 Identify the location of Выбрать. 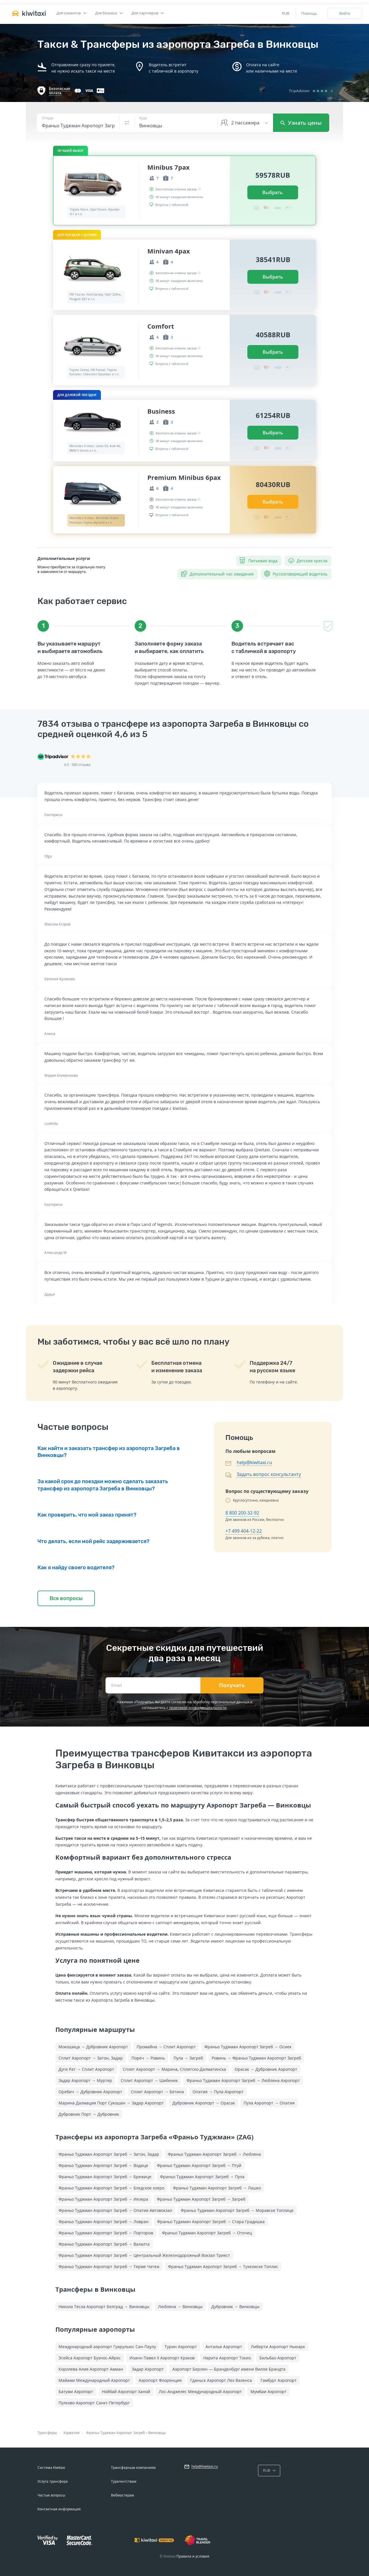
(272, 192).